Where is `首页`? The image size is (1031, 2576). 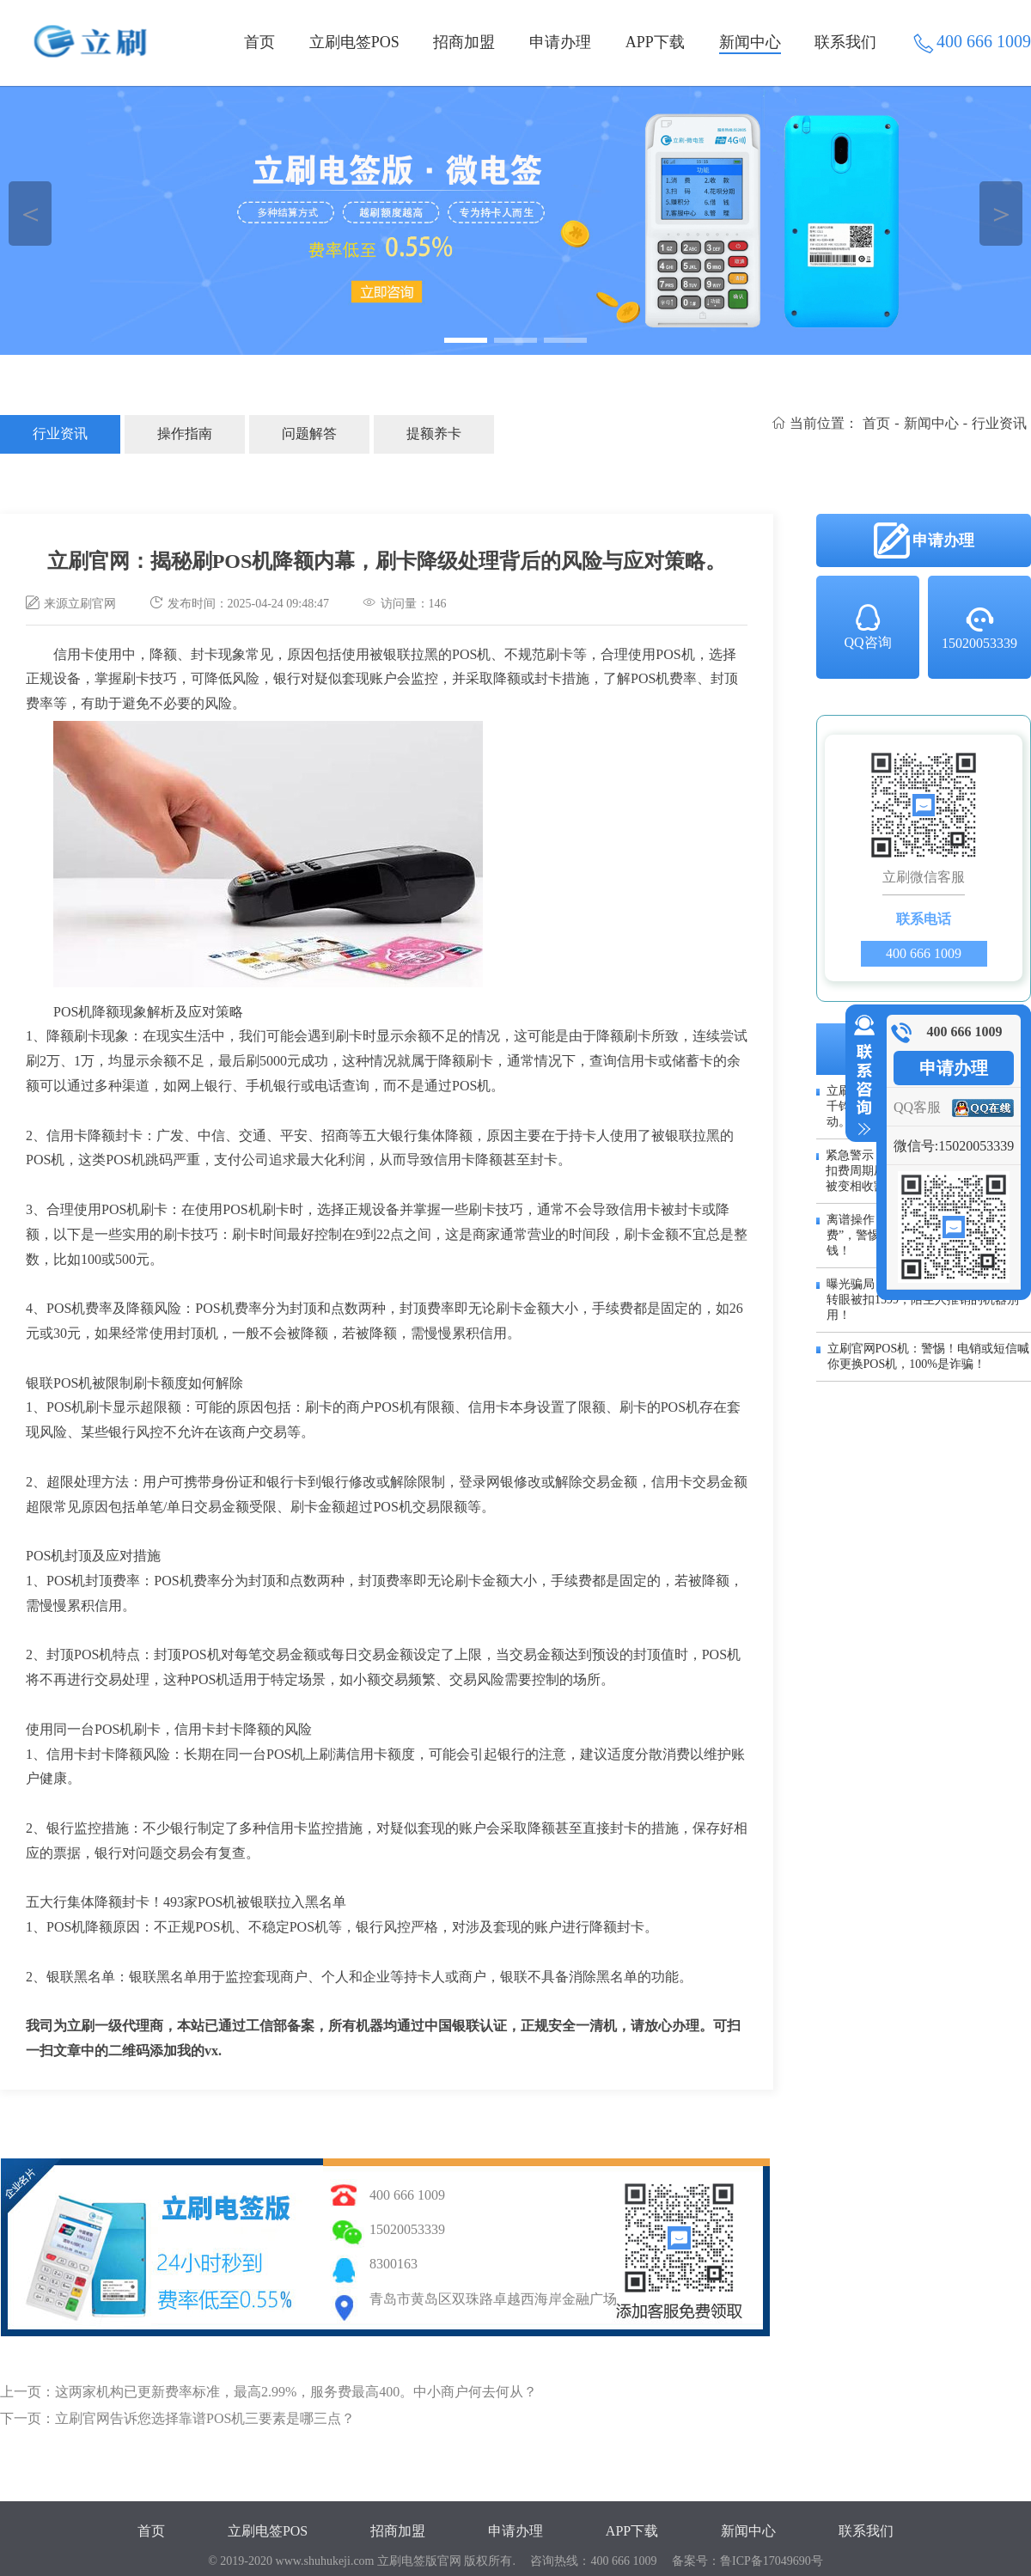
首页 is located at coordinates (259, 42).